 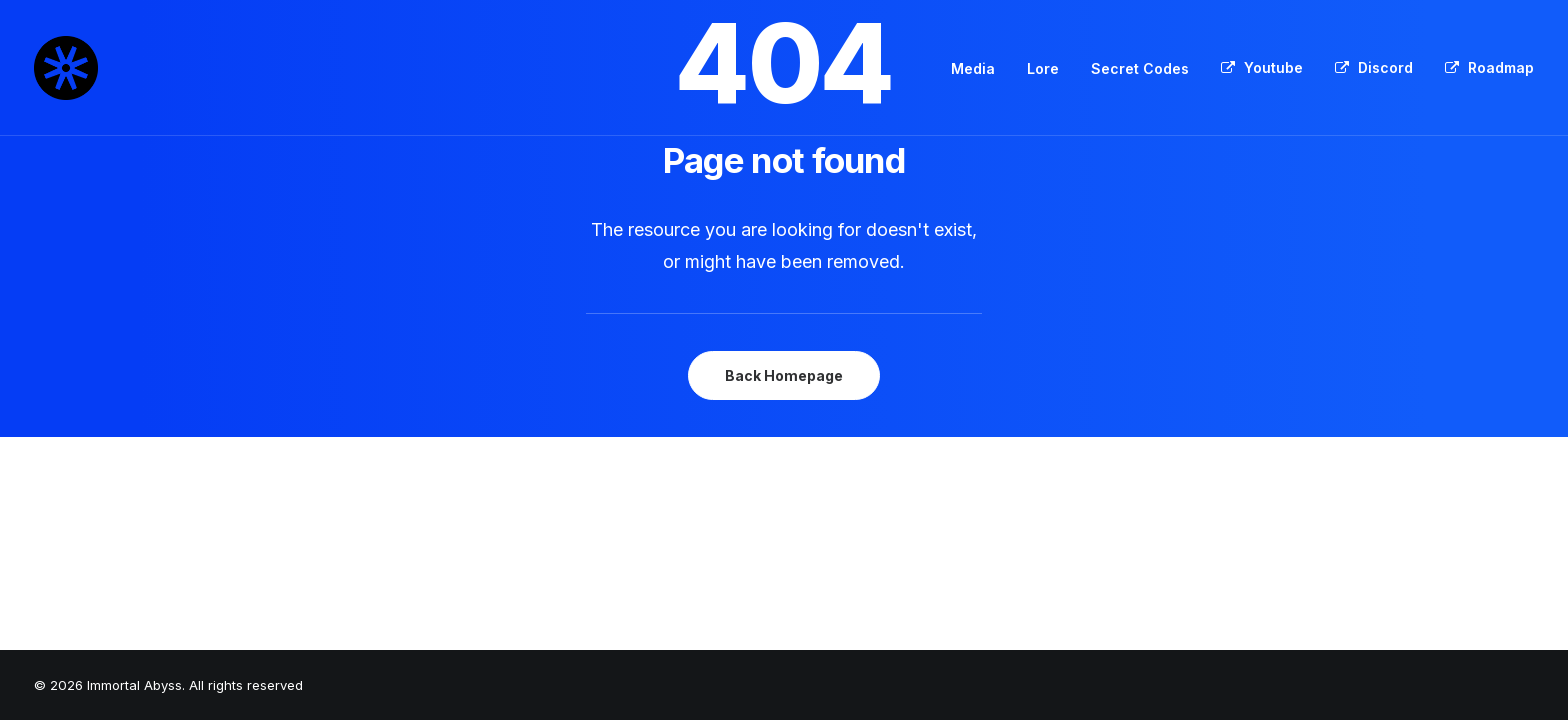 What do you see at coordinates (1501, 67) in the screenshot?
I see `Roadmap` at bounding box center [1501, 67].